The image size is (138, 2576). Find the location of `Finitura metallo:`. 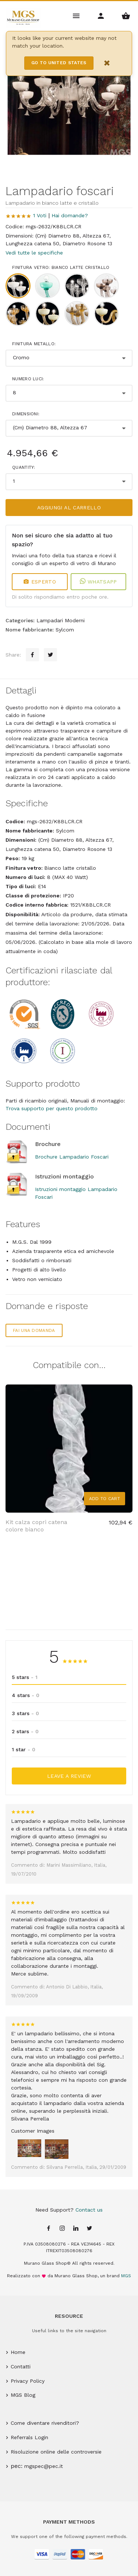

Finitura metallo: is located at coordinates (34, 343).